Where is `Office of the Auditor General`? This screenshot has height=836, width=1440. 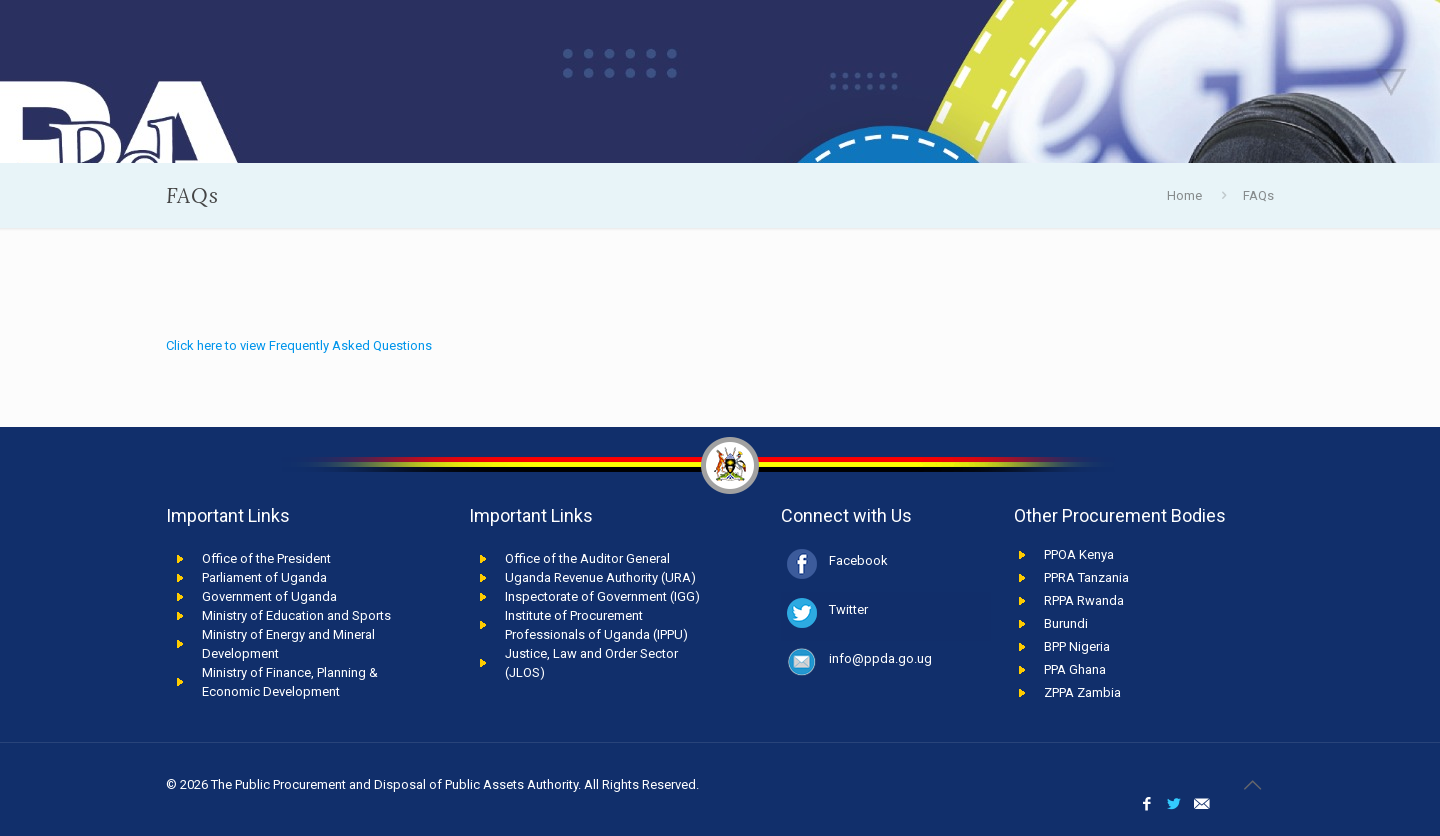 Office of the Auditor General is located at coordinates (587, 558).